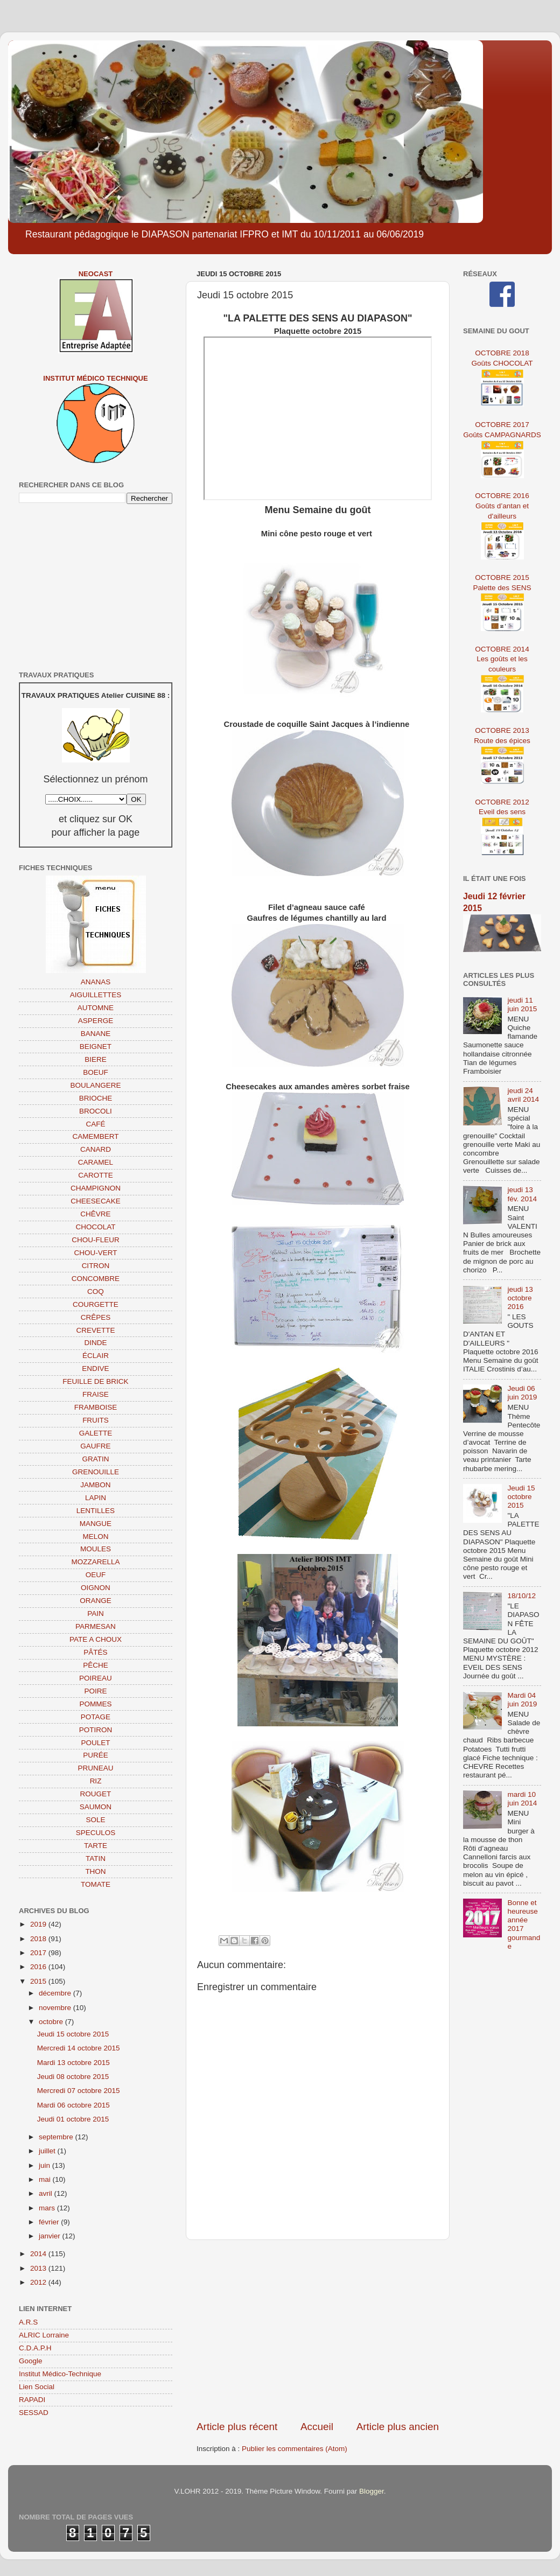 The height and width of the screenshot is (2576, 560). What do you see at coordinates (95, 1136) in the screenshot?
I see `CAMEMBERT` at bounding box center [95, 1136].